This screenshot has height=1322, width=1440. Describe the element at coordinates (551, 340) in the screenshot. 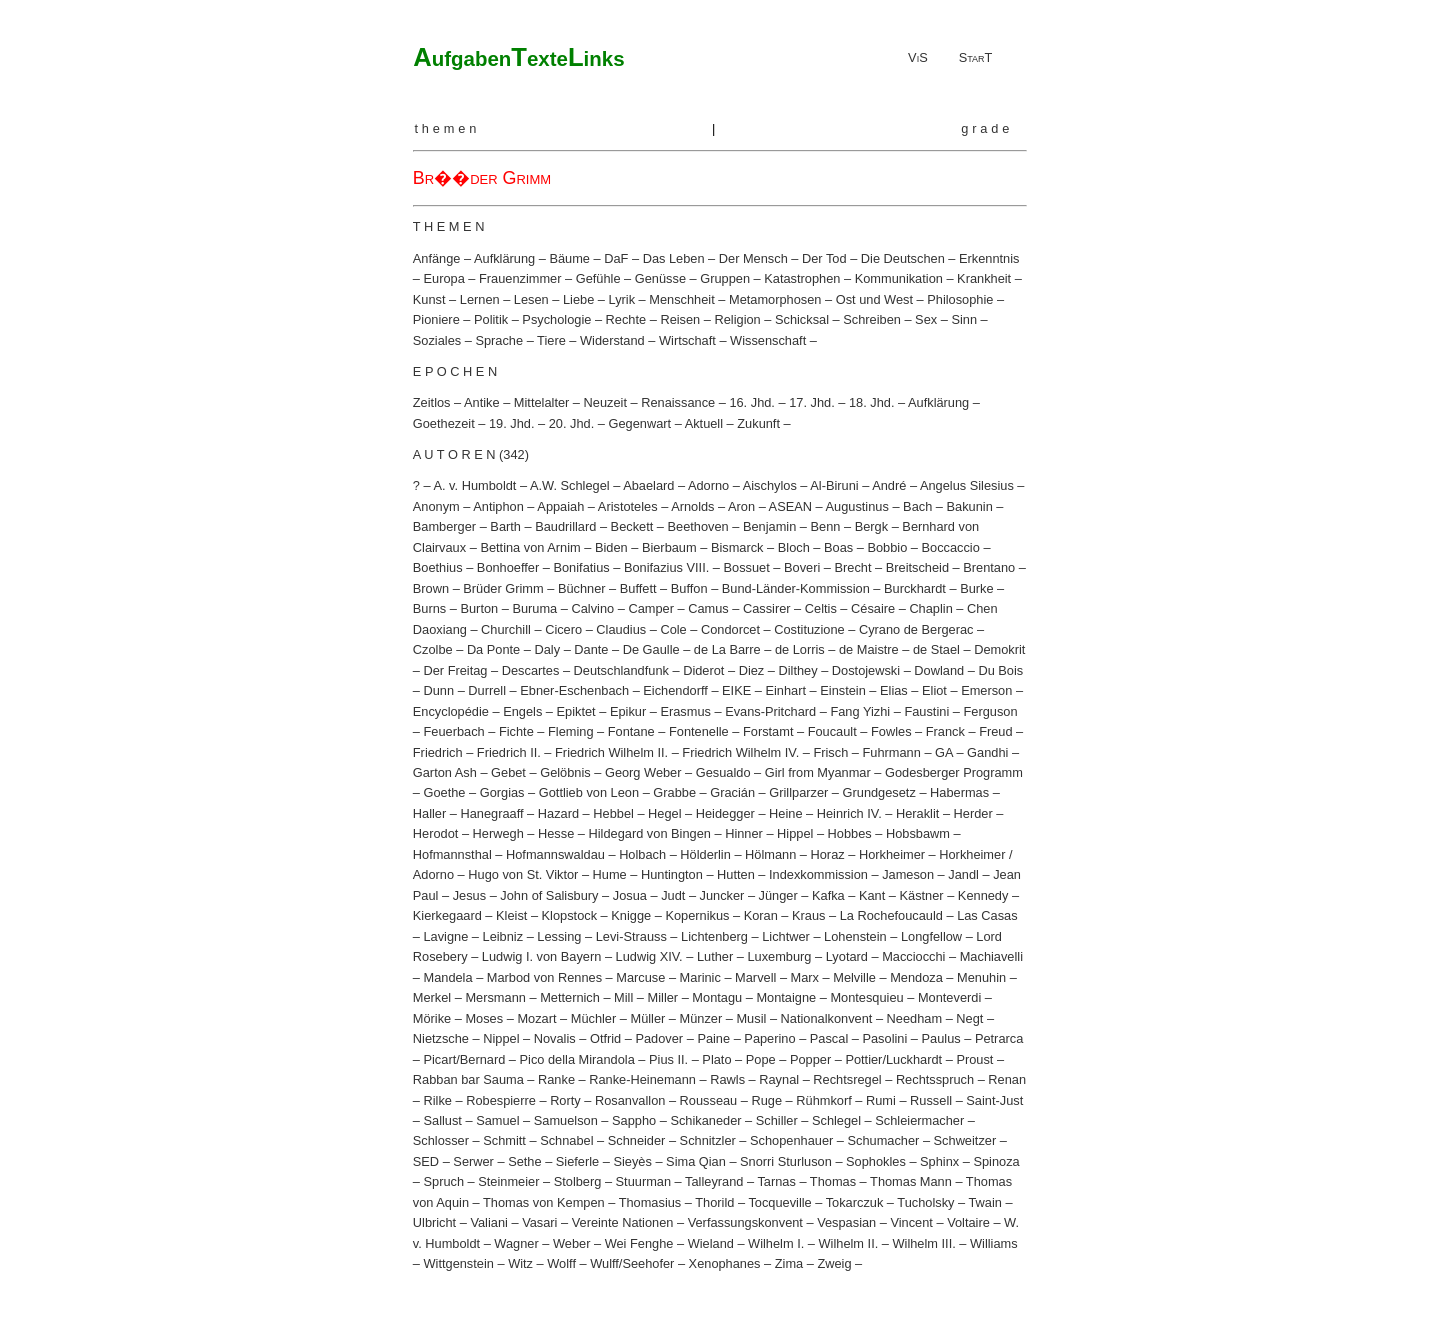

I see `Tiere` at that location.